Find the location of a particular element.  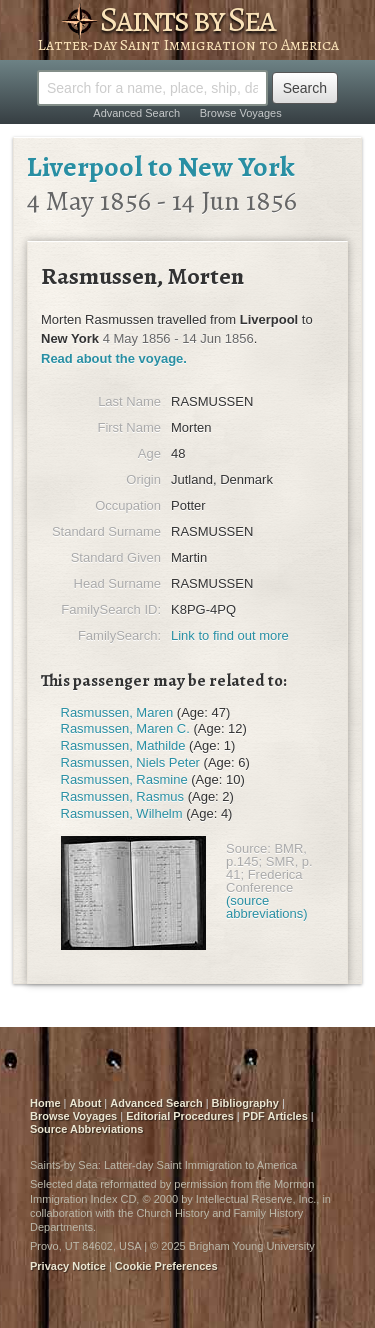

Read about the voyage. is located at coordinates (114, 358).